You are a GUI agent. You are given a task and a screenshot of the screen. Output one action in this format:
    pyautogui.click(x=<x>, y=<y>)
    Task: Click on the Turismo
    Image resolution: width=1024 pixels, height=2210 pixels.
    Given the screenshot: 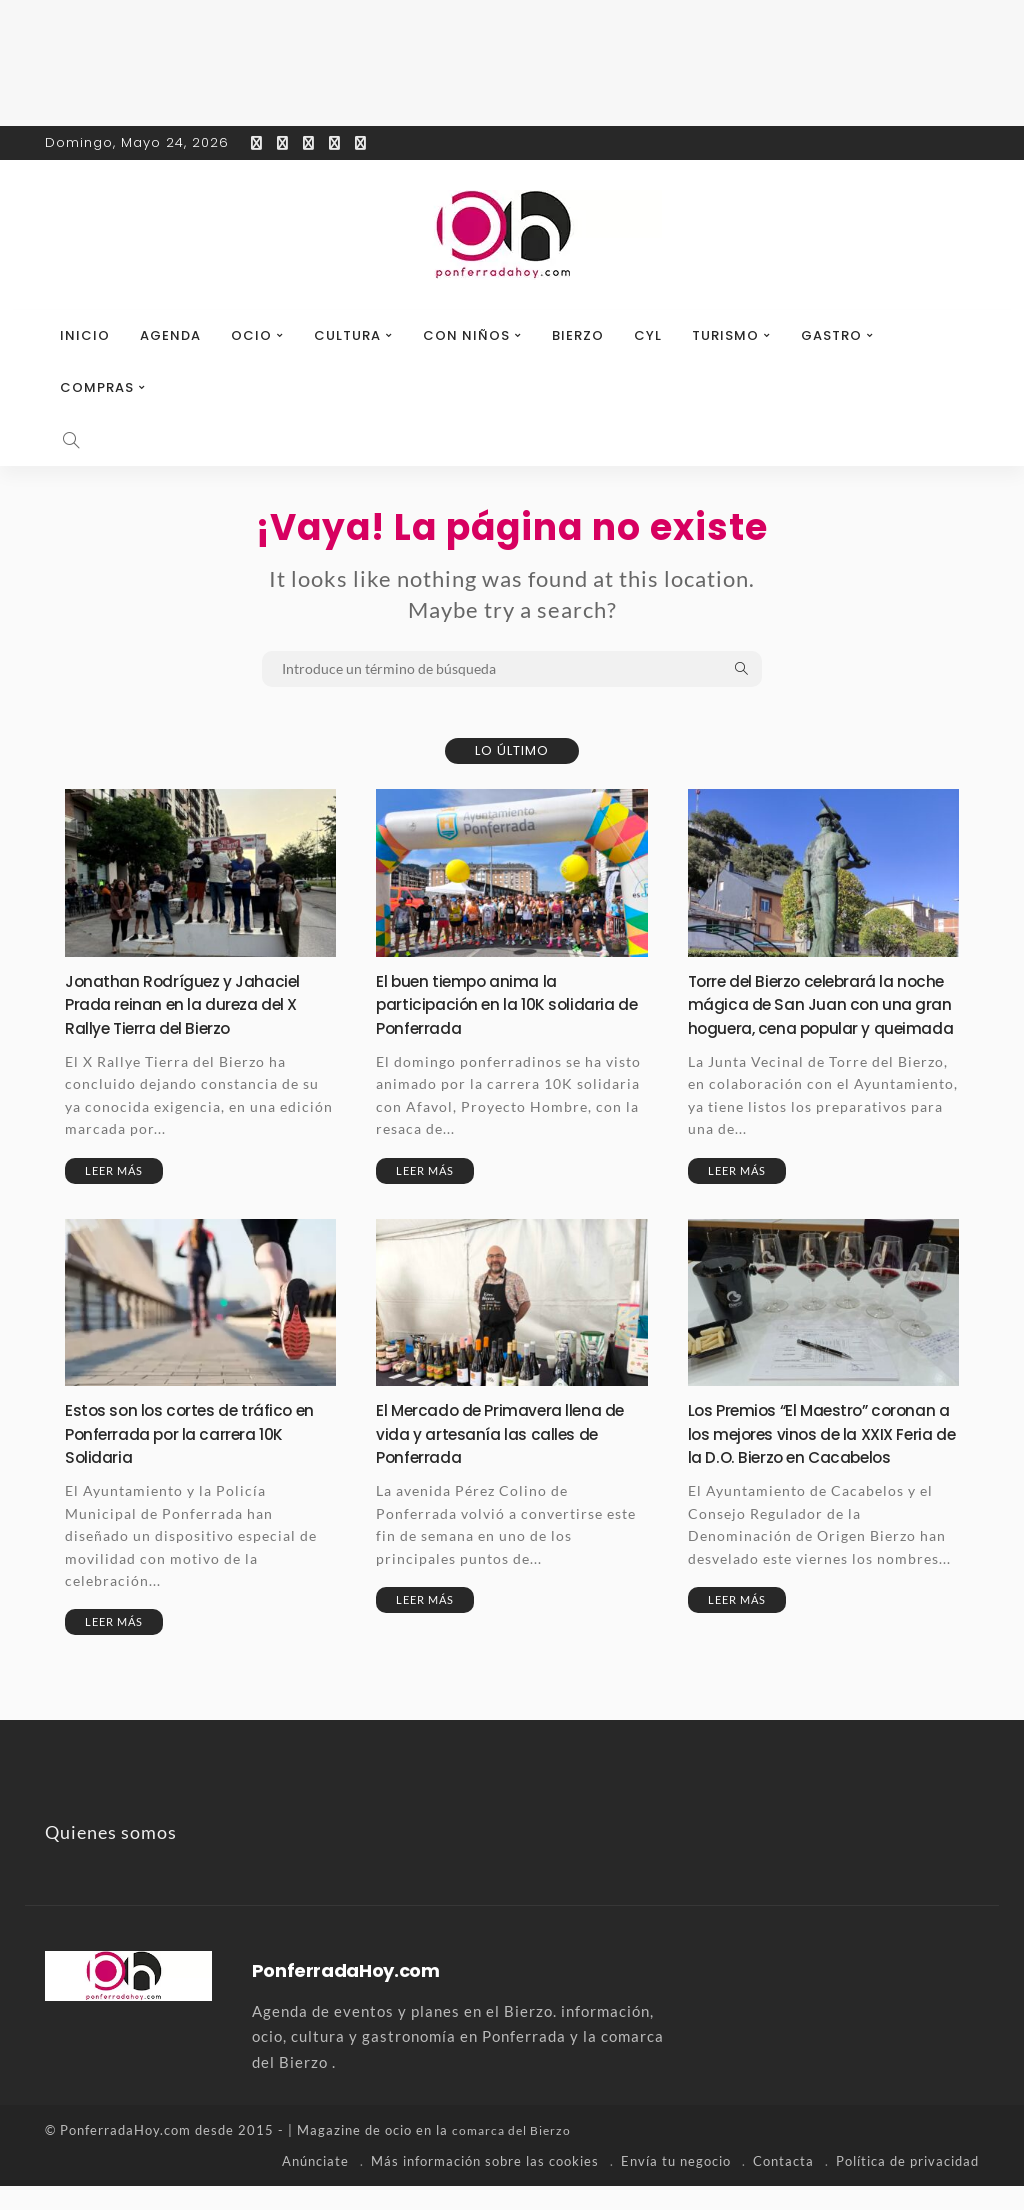 What is the action you would take?
    pyautogui.click(x=725, y=335)
    